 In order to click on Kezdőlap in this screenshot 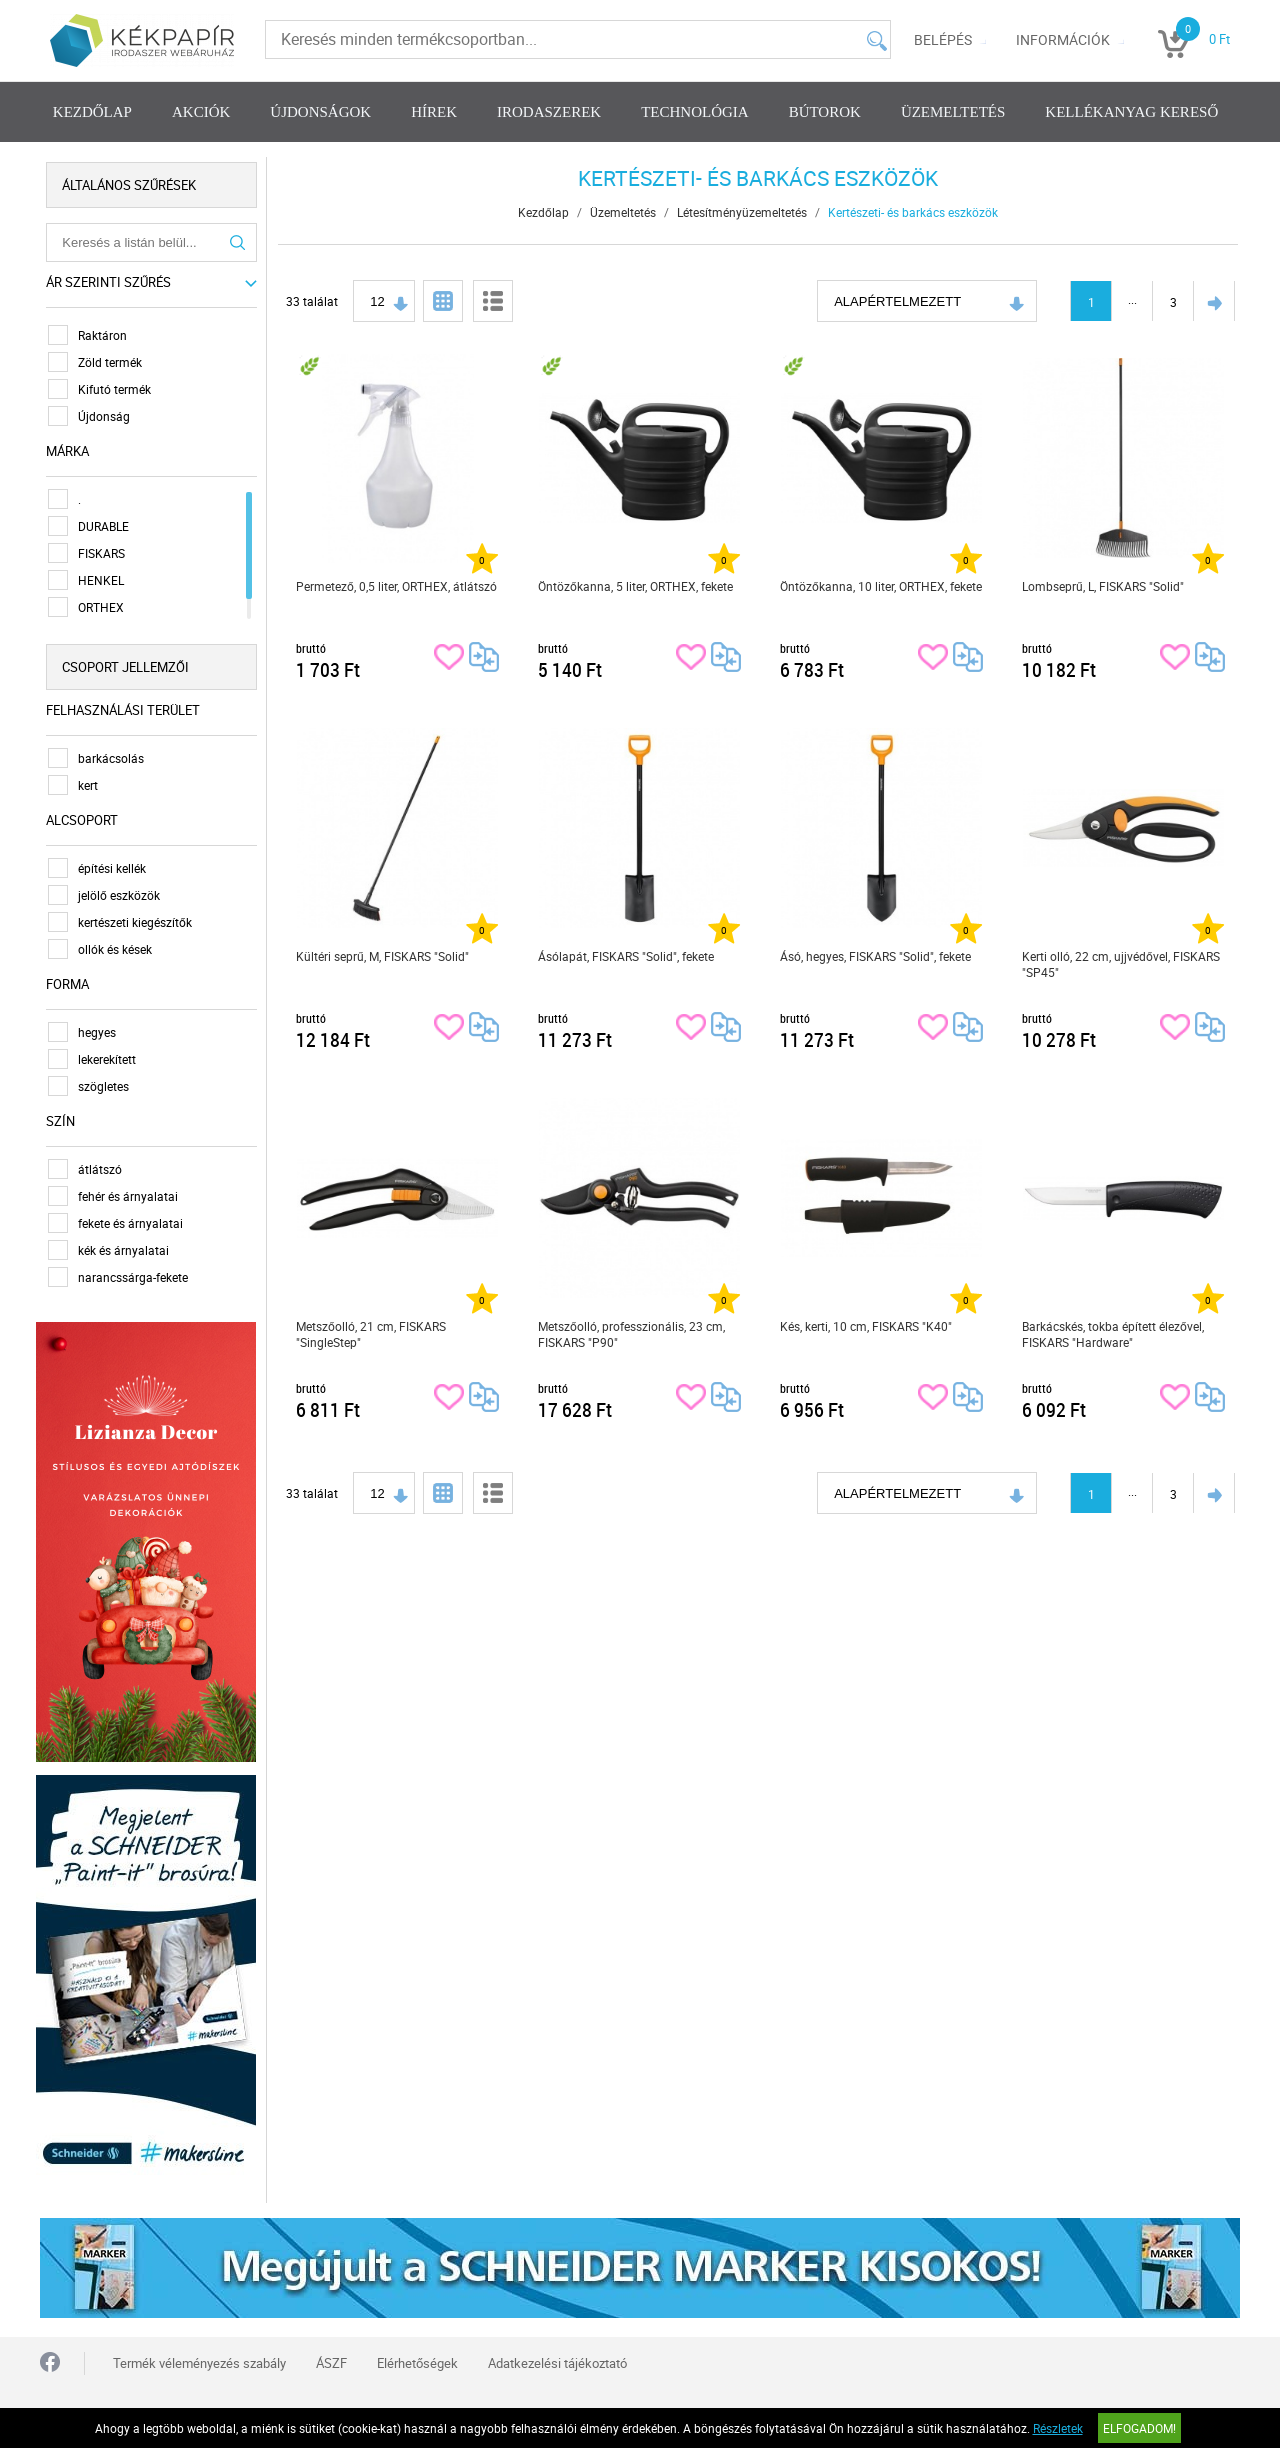, I will do `click(92, 112)`.